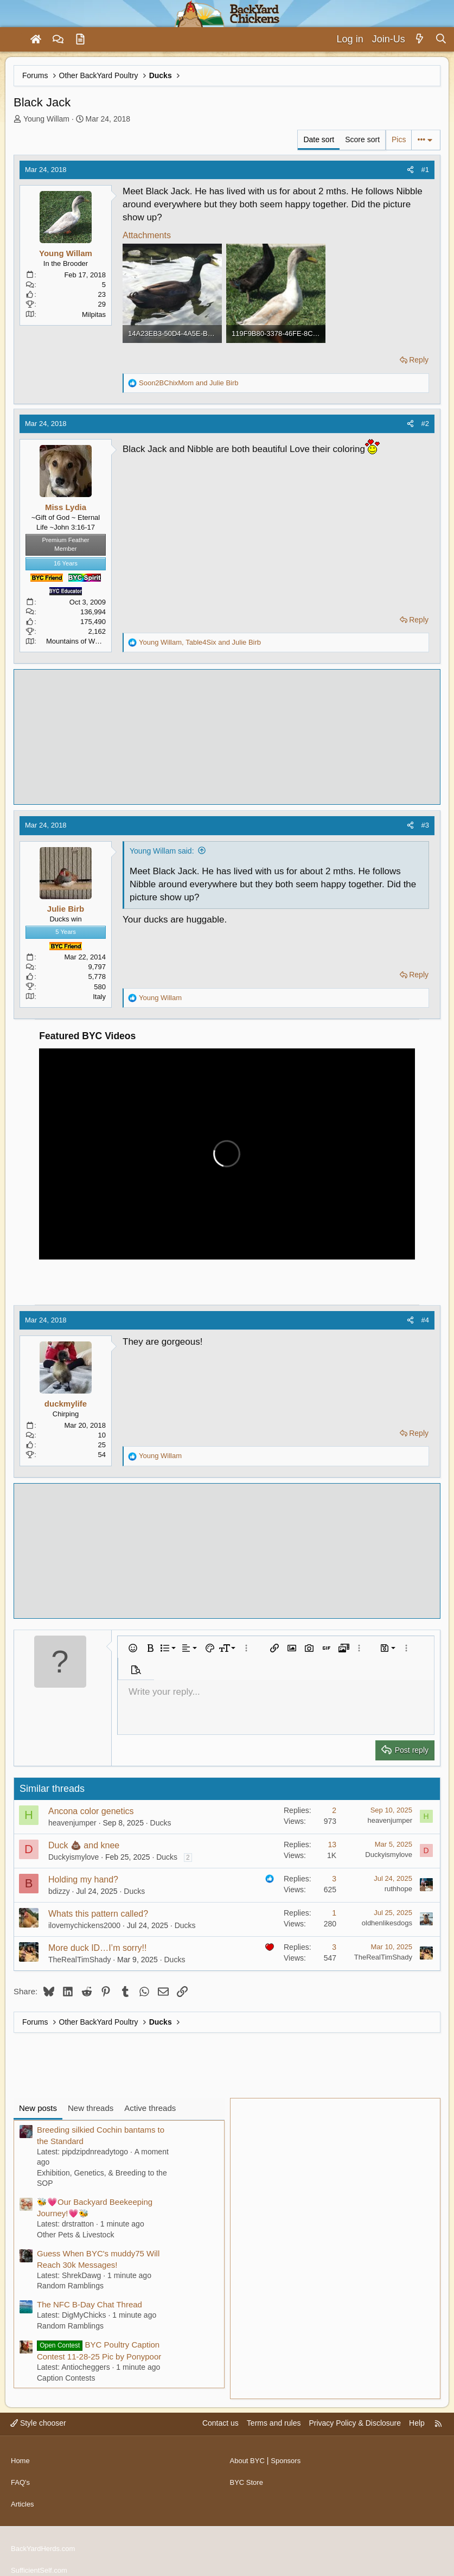  Describe the element at coordinates (99, 997) in the screenshot. I see `Italy` at that location.